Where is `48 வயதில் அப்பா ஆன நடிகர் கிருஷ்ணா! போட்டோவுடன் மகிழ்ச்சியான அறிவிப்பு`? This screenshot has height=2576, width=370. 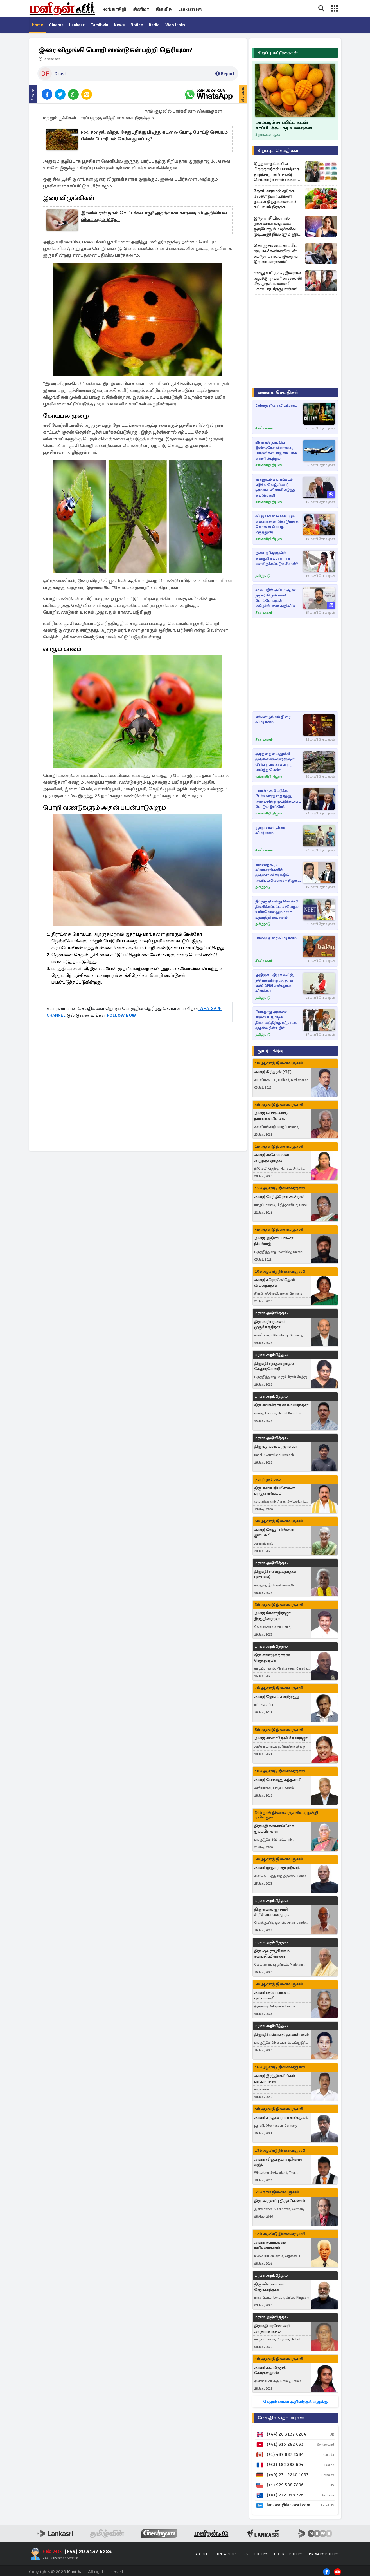
48 வயதில் அப்பா ஆன நடிகர் கிருஷ்ணா! போட்டோவுடன் மகிழ்ச்சியான அறிவிப்பு is located at coordinates (276, 598).